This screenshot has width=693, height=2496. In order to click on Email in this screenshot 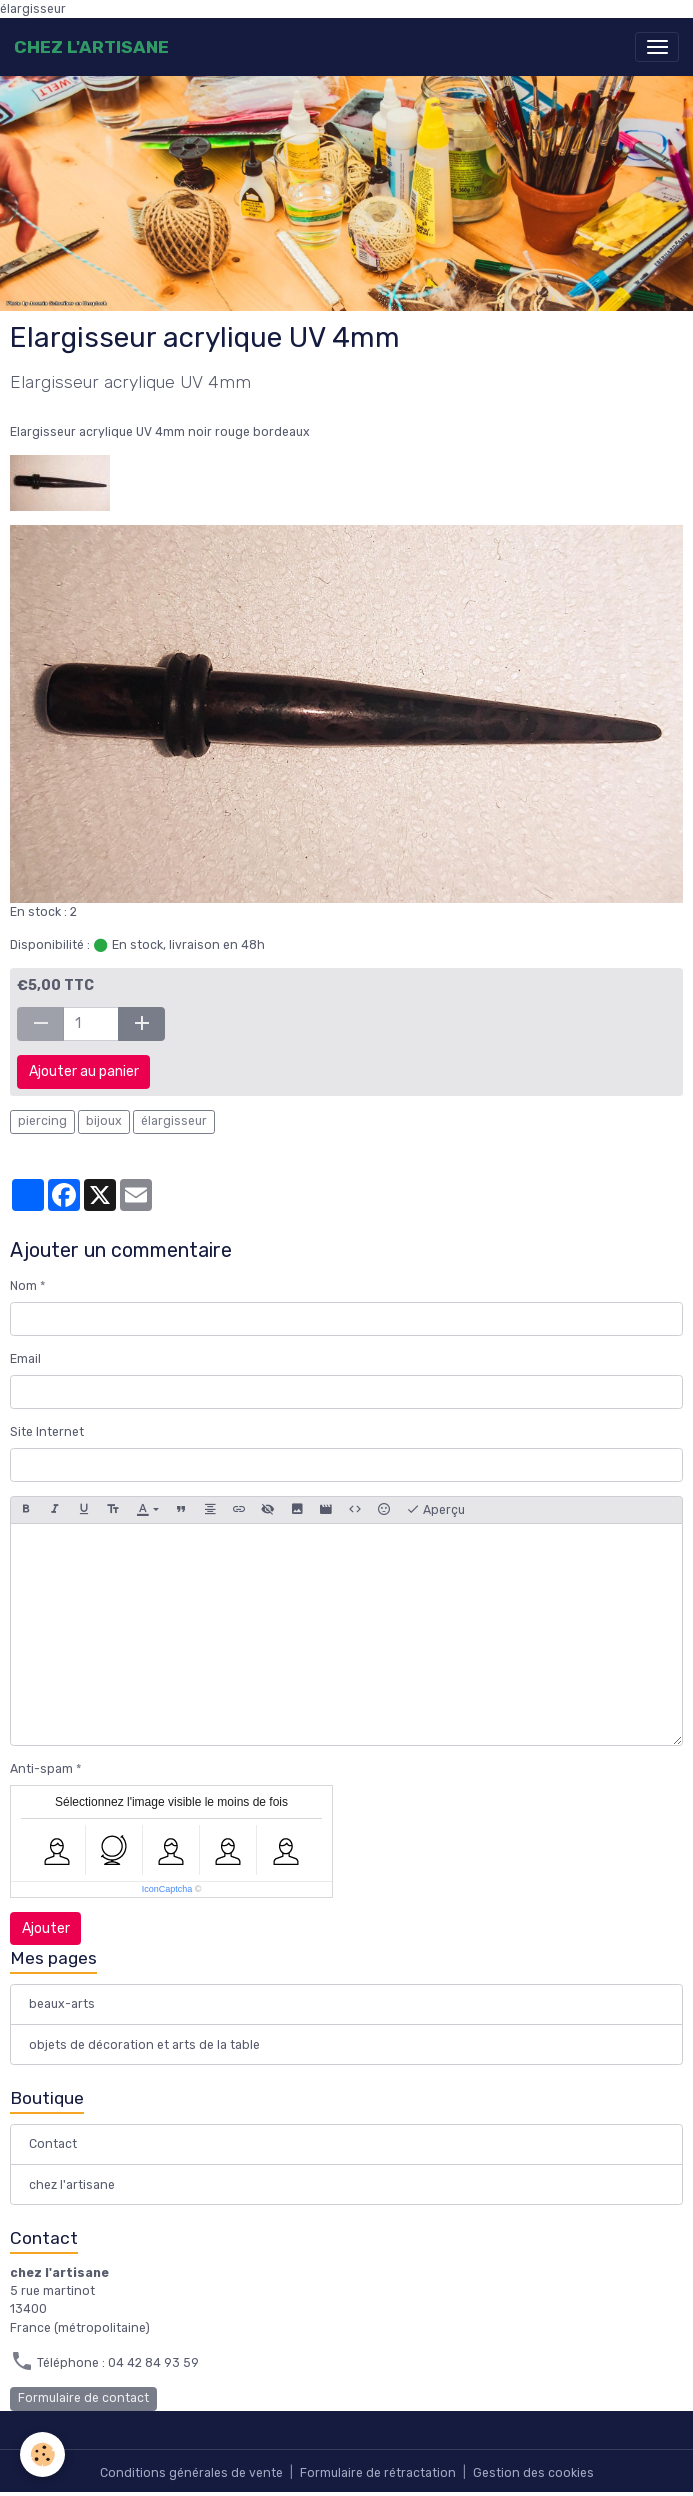, I will do `click(25, 1359)`.